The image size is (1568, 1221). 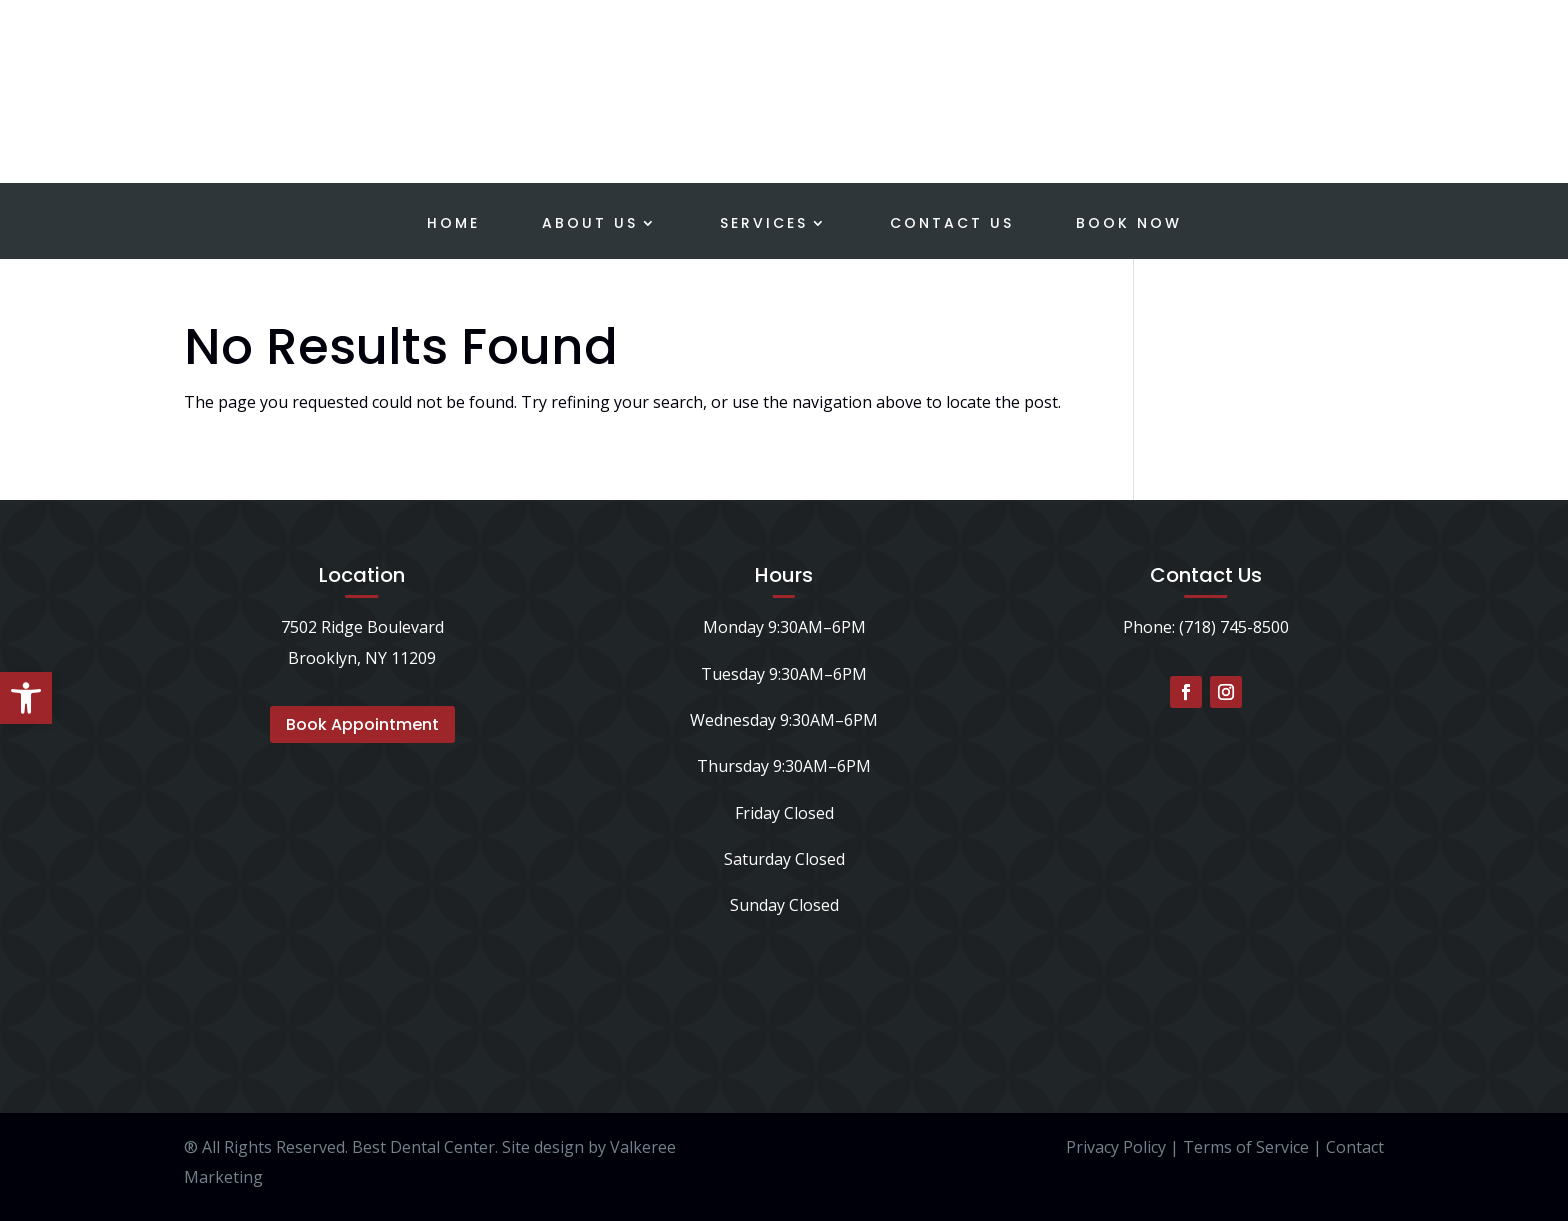 I want to click on Services, so click(x=764, y=224).